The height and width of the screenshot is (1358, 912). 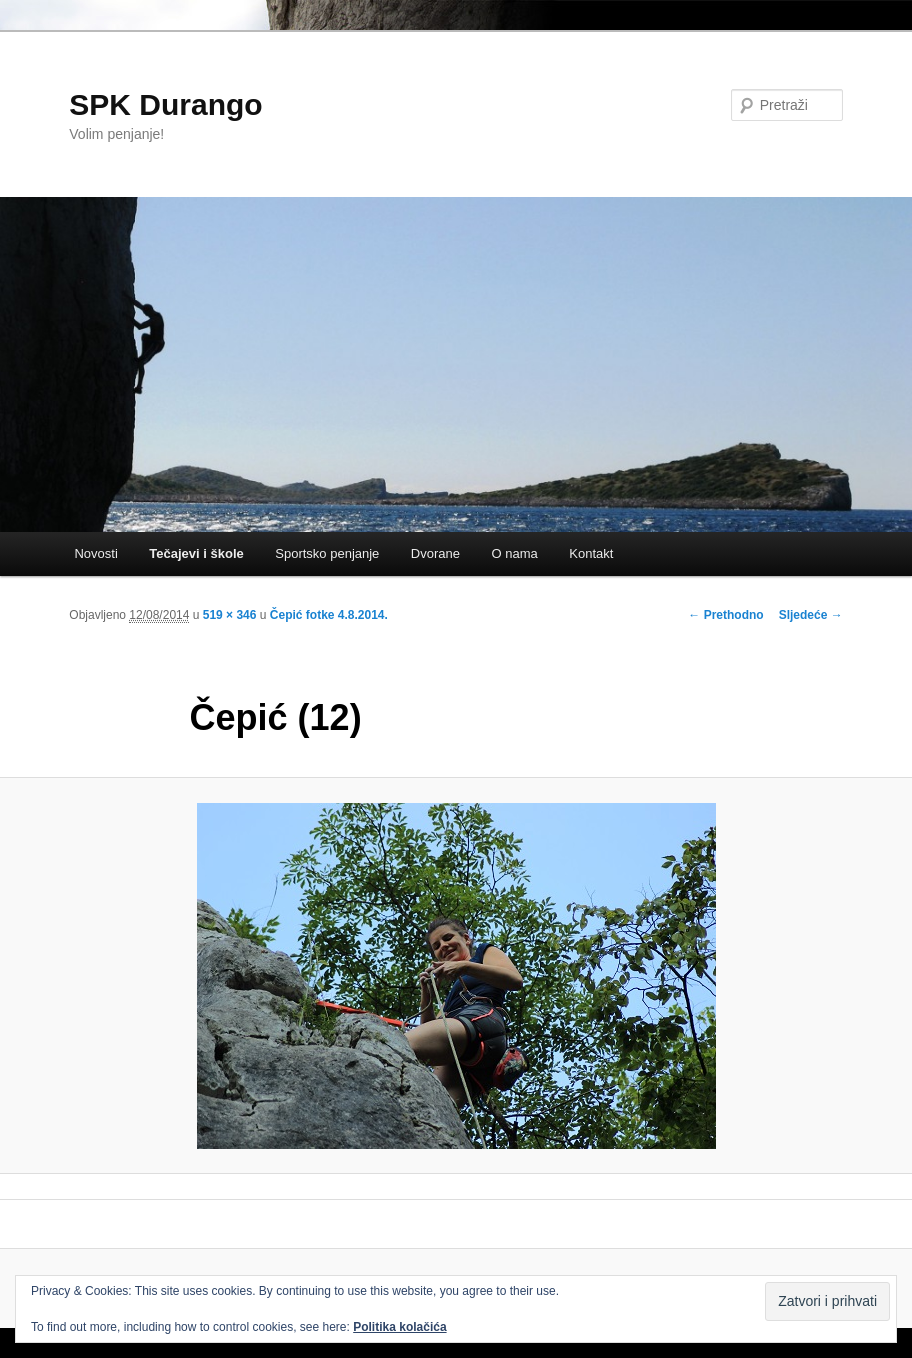 What do you see at coordinates (165, 104) in the screenshot?
I see `SPK Durango` at bounding box center [165, 104].